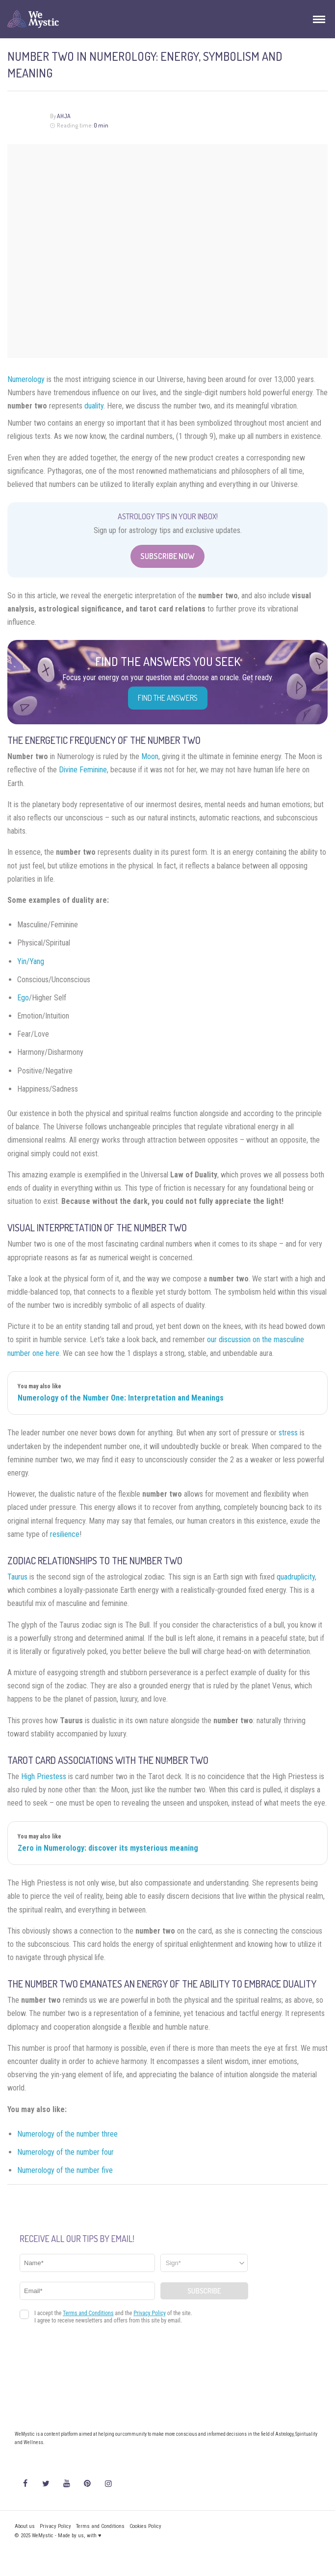 The width and height of the screenshot is (335, 2576). I want to click on Yin/Yang, so click(30, 961).